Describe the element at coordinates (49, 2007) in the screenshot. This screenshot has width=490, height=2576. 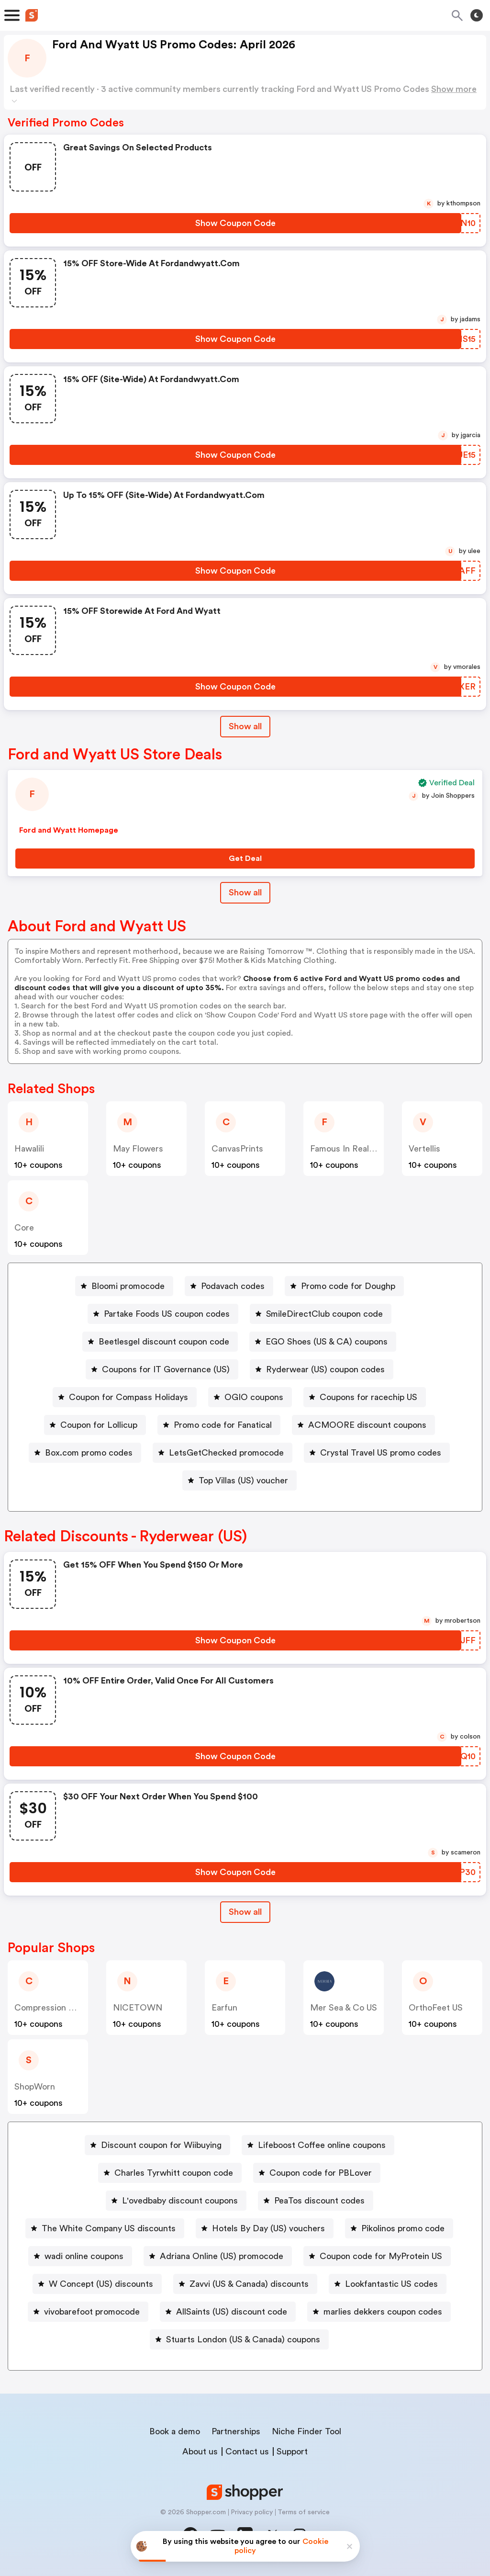
I see `Compression Sale` at that location.